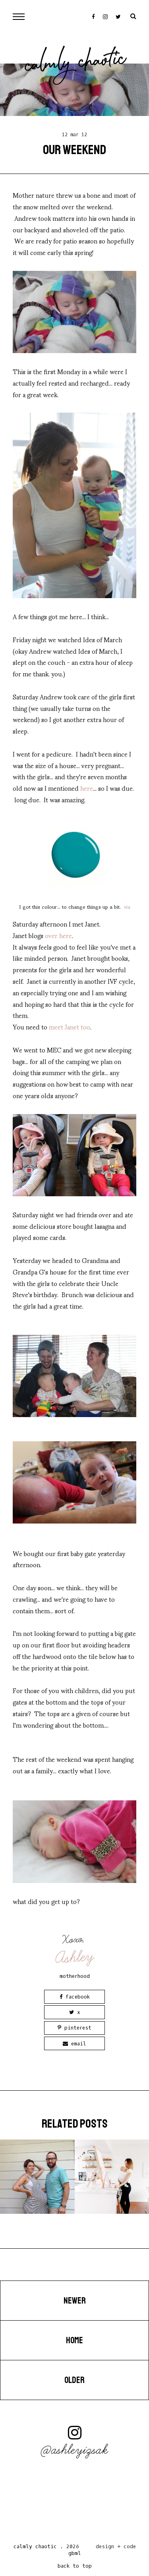  What do you see at coordinates (75, 2565) in the screenshot?
I see `back to top` at bounding box center [75, 2565].